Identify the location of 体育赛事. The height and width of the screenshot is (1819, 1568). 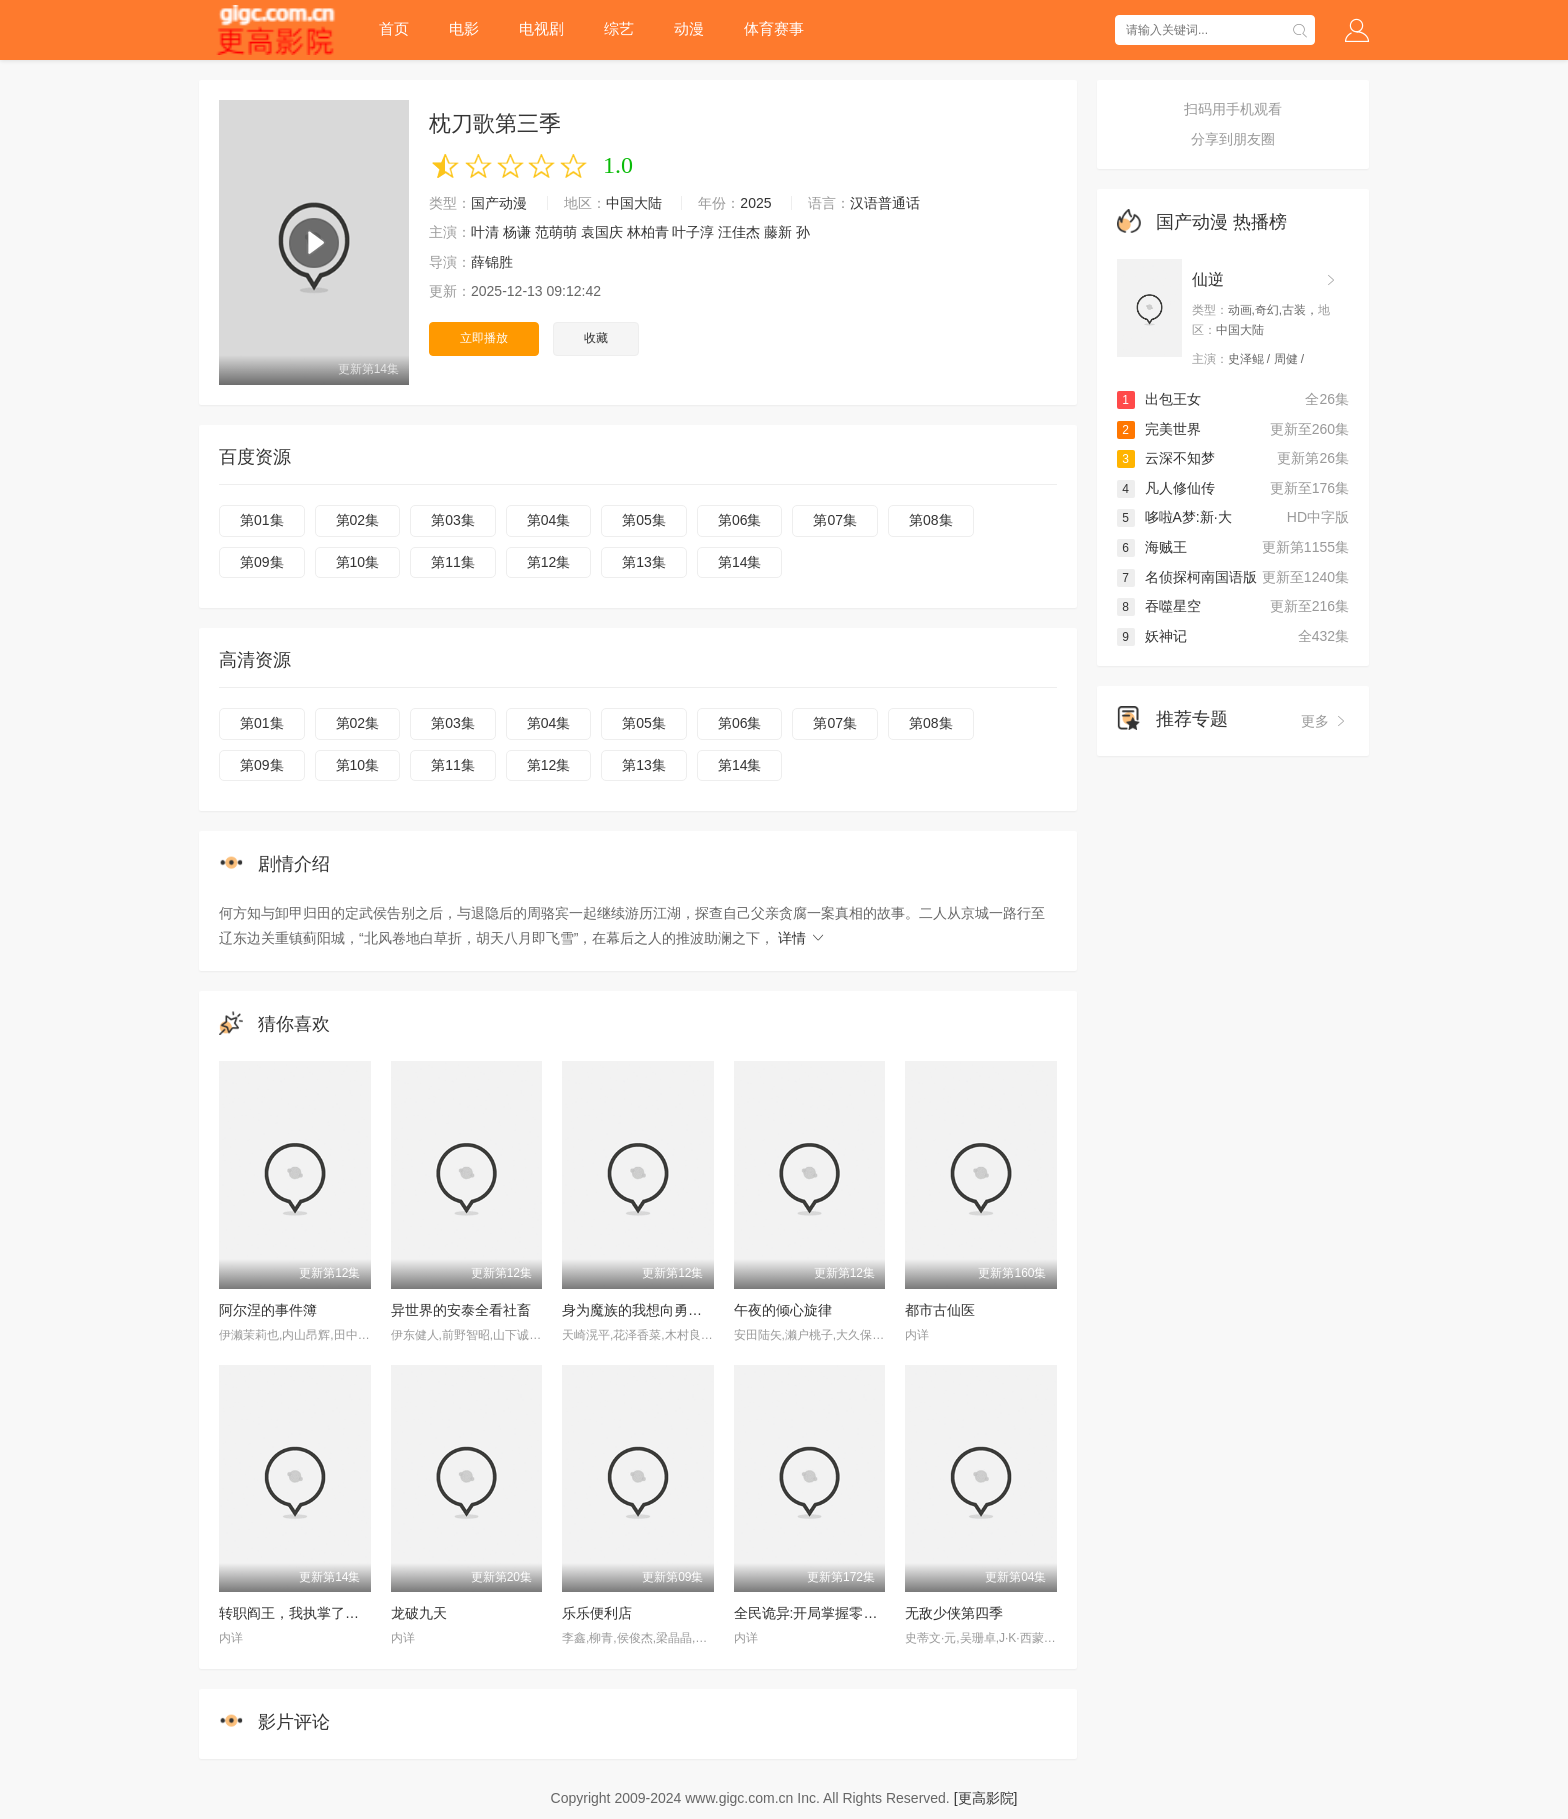
(774, 28).